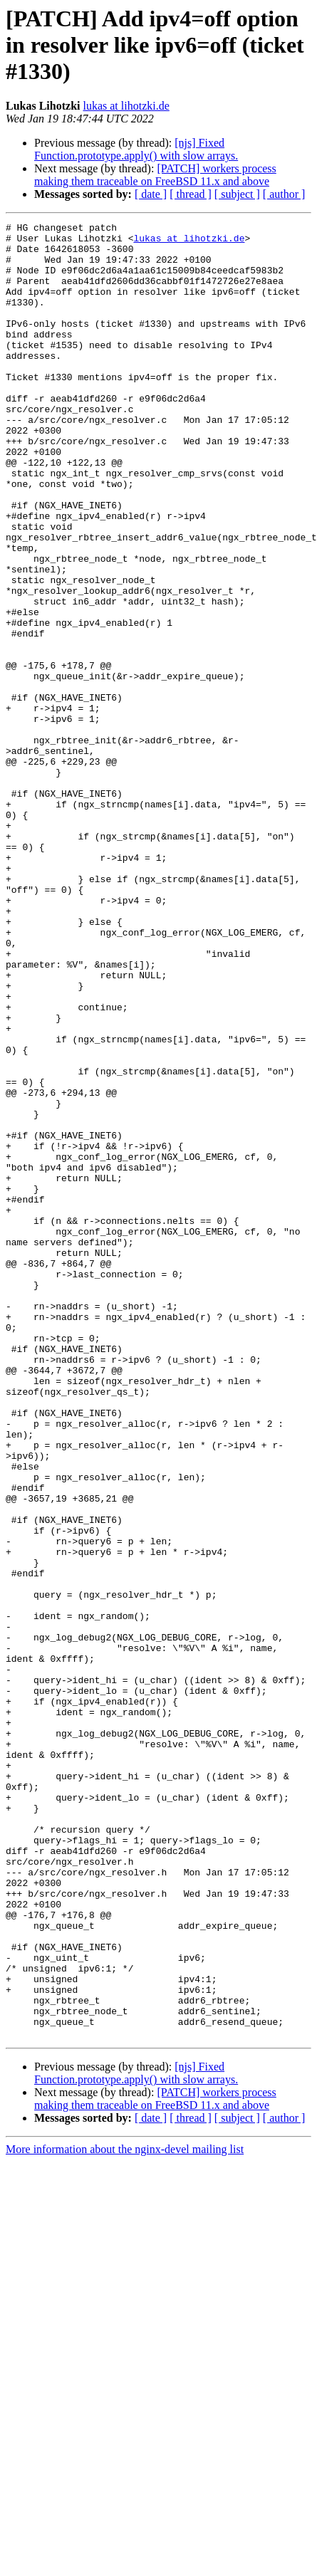 The height and width of the screenshot is (2576, 317). What do you see at coordinates (151, 194) in the screenshot?
I see `[ date ]` at bounding box center [151, 194].